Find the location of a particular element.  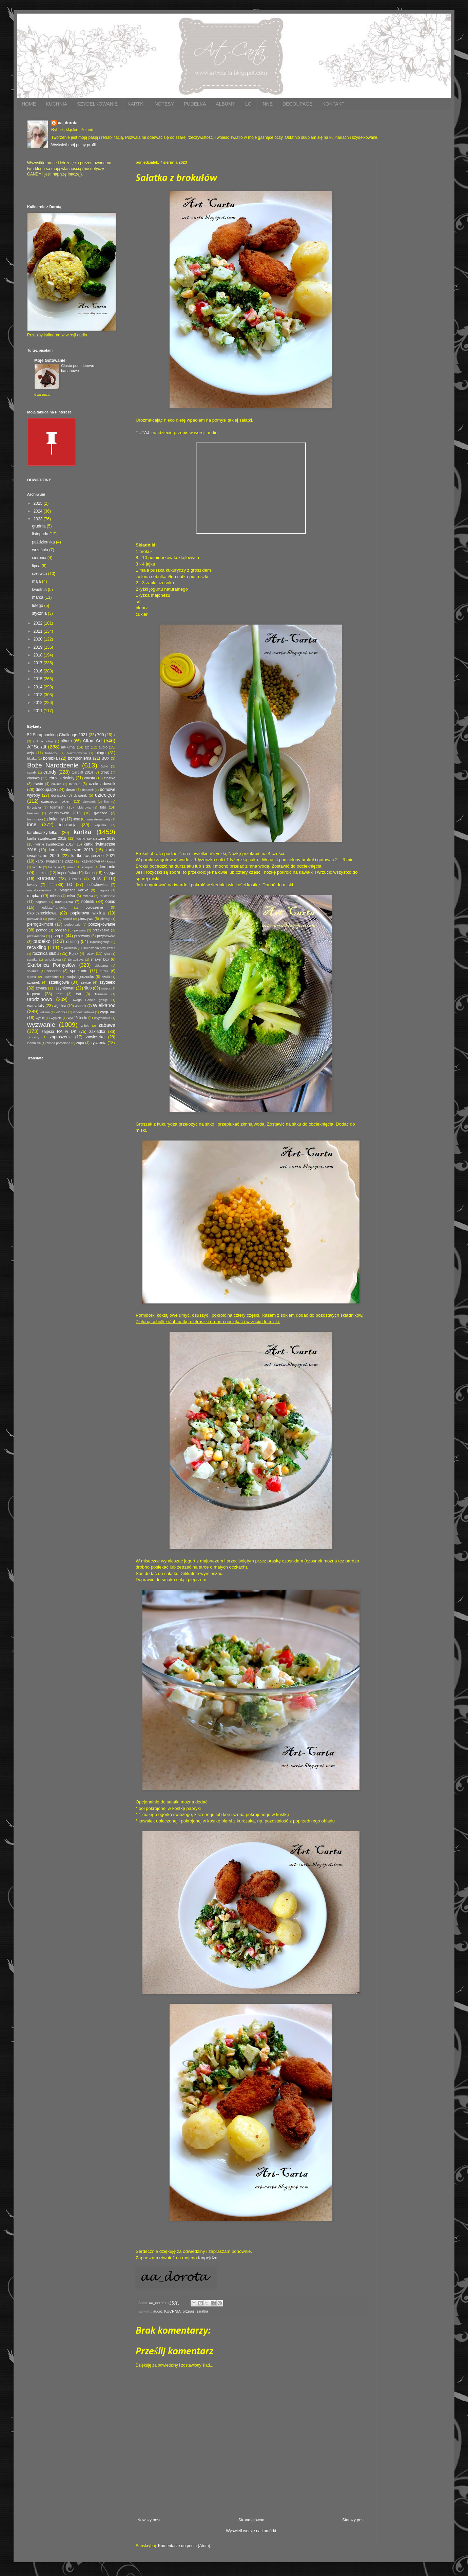

kartki świąteczne 2017 is located at coordinates (54, 844).